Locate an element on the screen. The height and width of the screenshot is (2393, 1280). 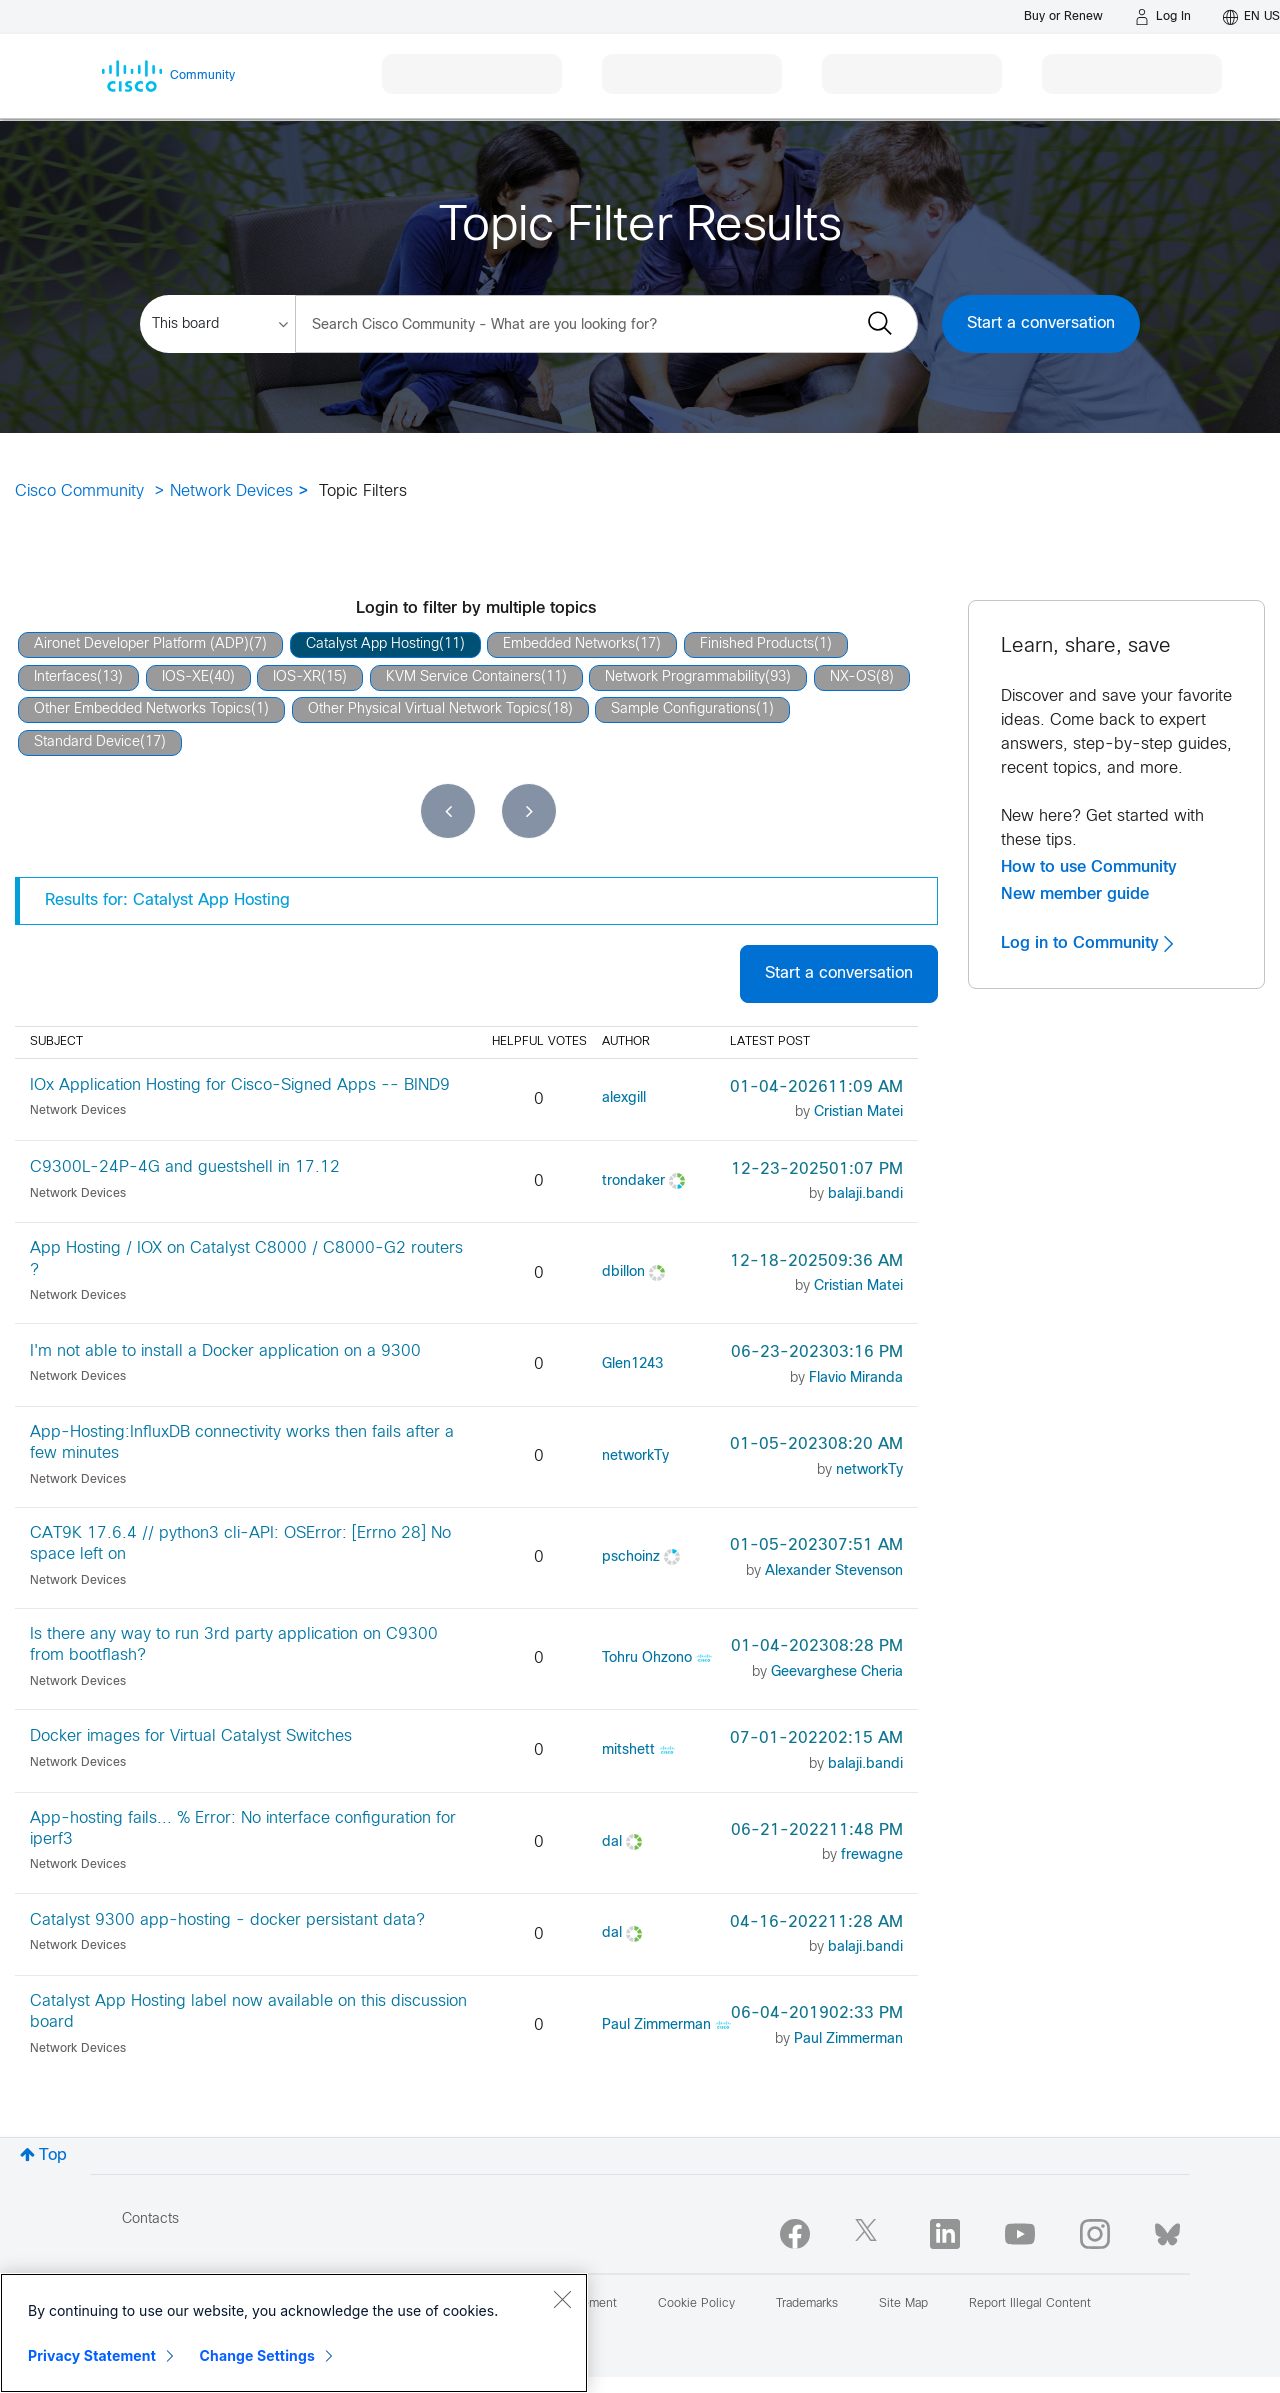
[View Profile of mitshett] is located at coordinates (628, 1750).